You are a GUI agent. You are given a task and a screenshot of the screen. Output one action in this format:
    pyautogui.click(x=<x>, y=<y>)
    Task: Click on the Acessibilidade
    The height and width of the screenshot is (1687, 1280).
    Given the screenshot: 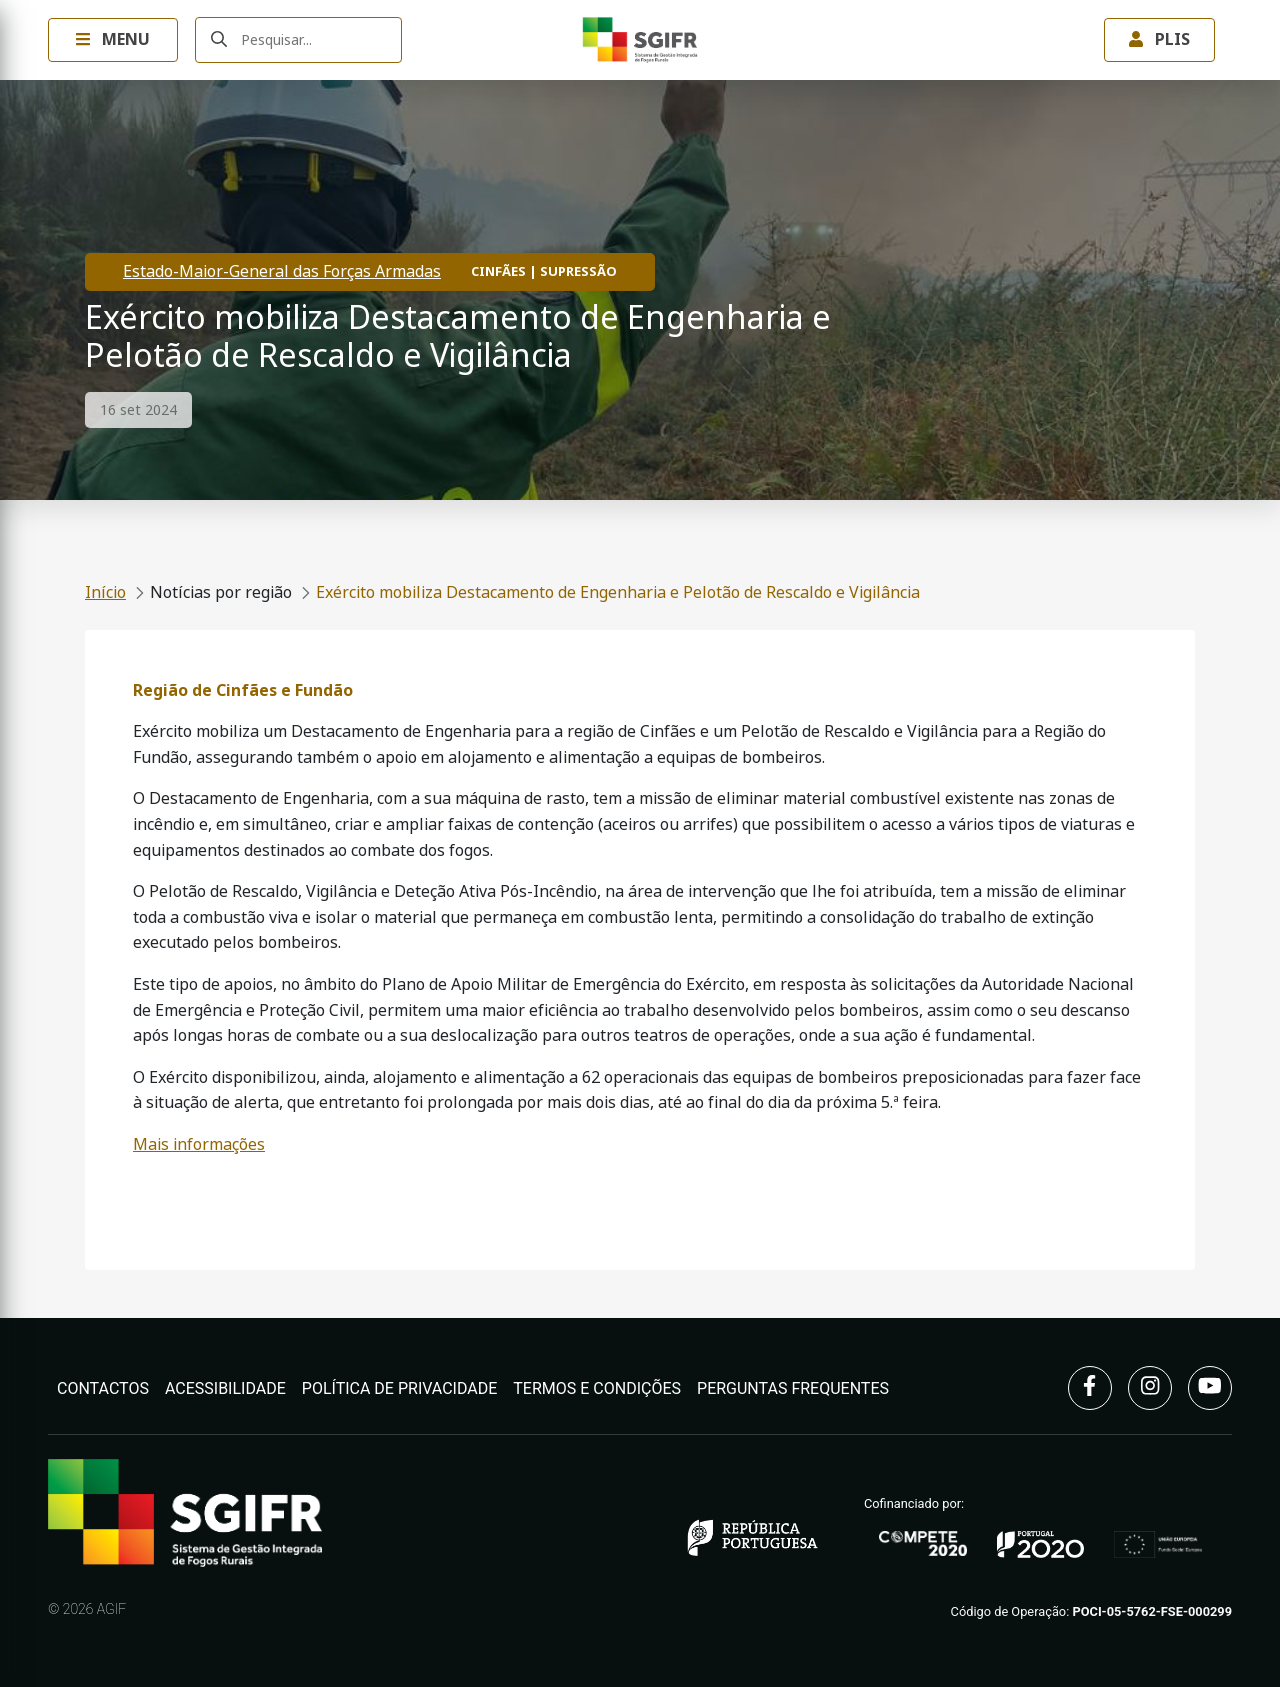 What is the action you would take?
    pyautogui.click(x=225, y=1388)
    